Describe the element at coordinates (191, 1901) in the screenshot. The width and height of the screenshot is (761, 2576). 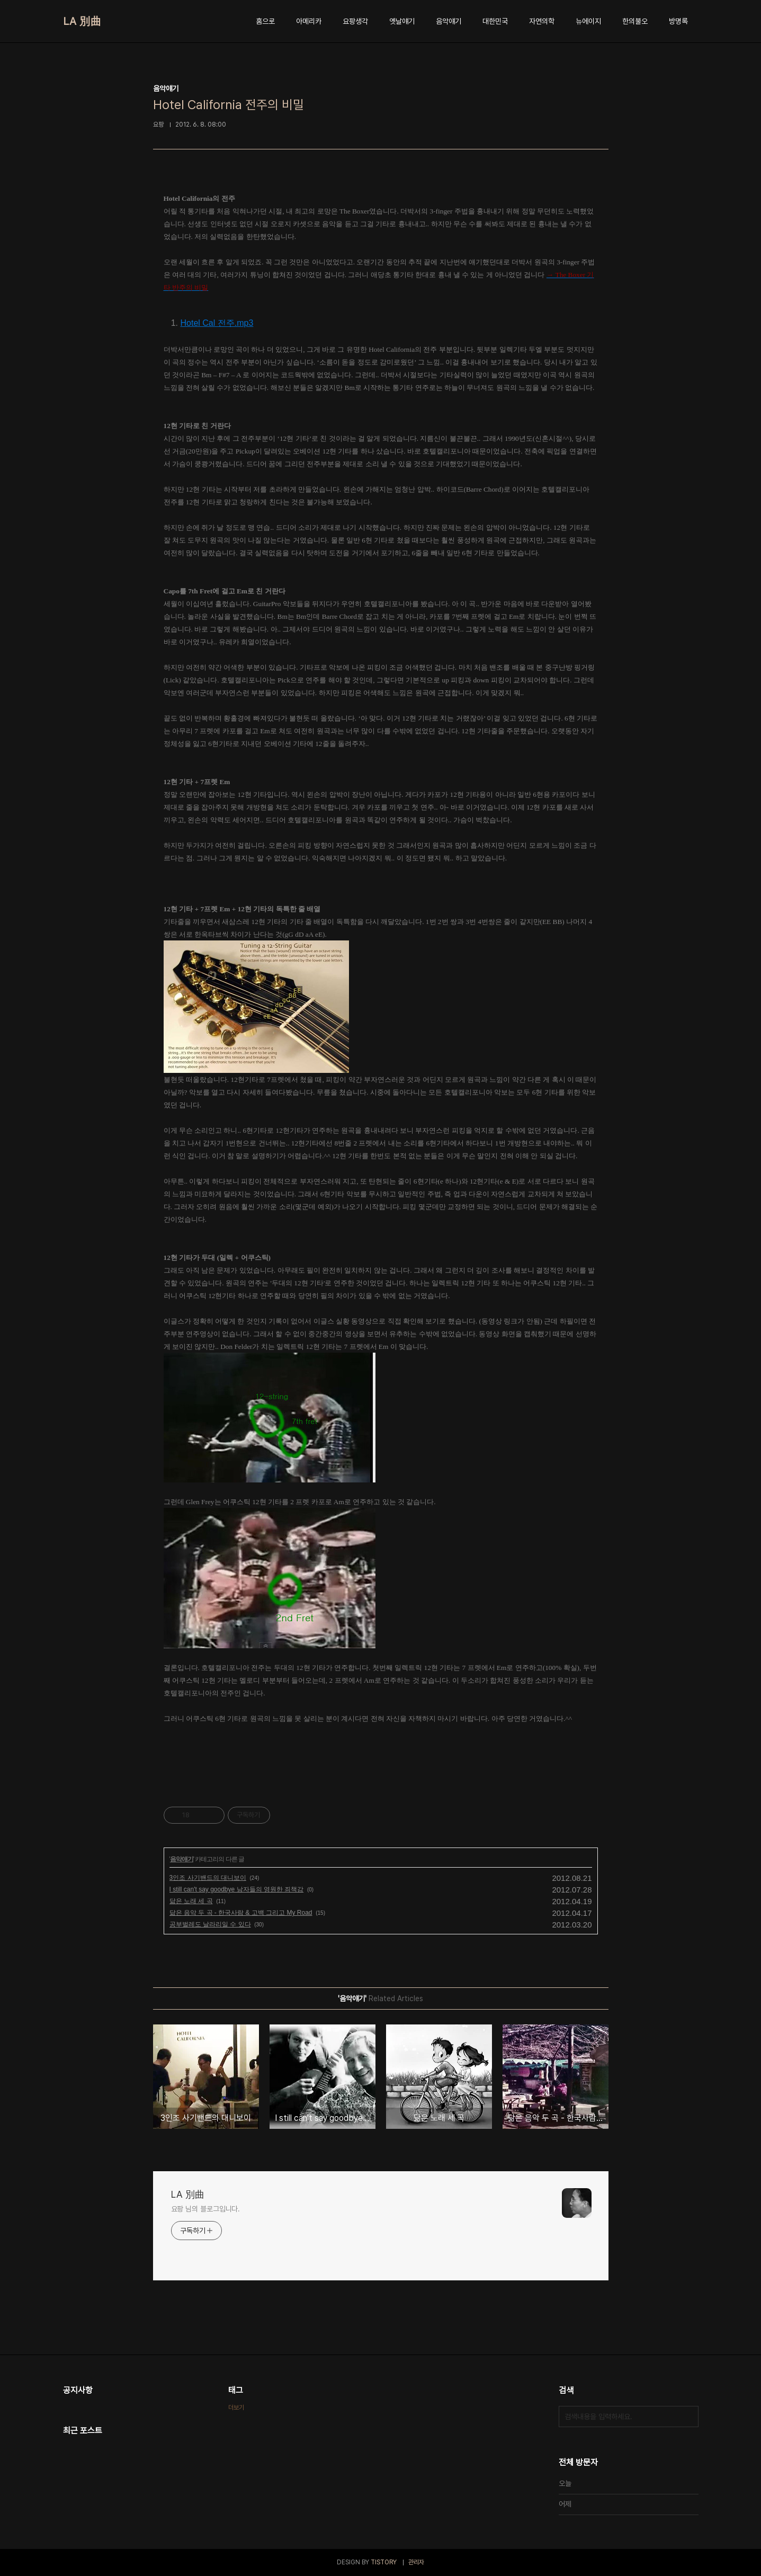
I see `닮은 노래 세 곡` at that location.